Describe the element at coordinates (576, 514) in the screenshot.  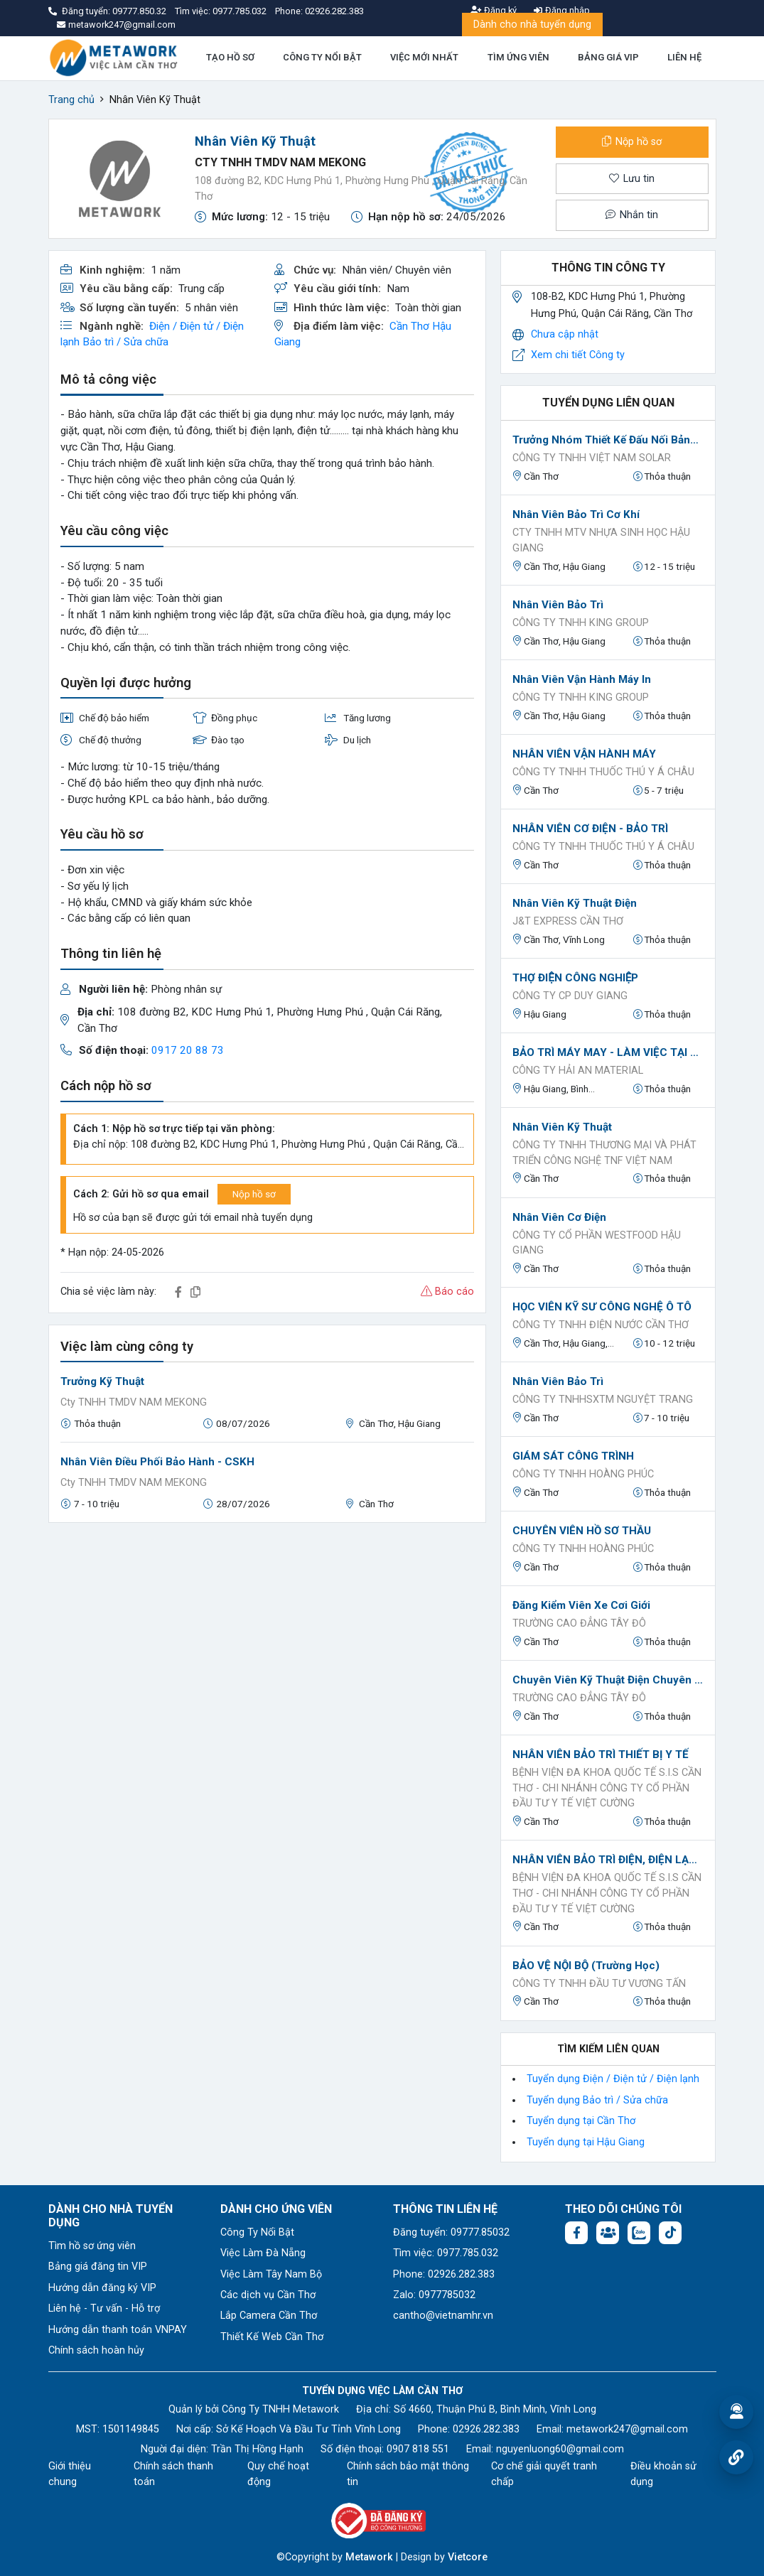
I see `Nhân viên bảo trì cơ khí` at that location.